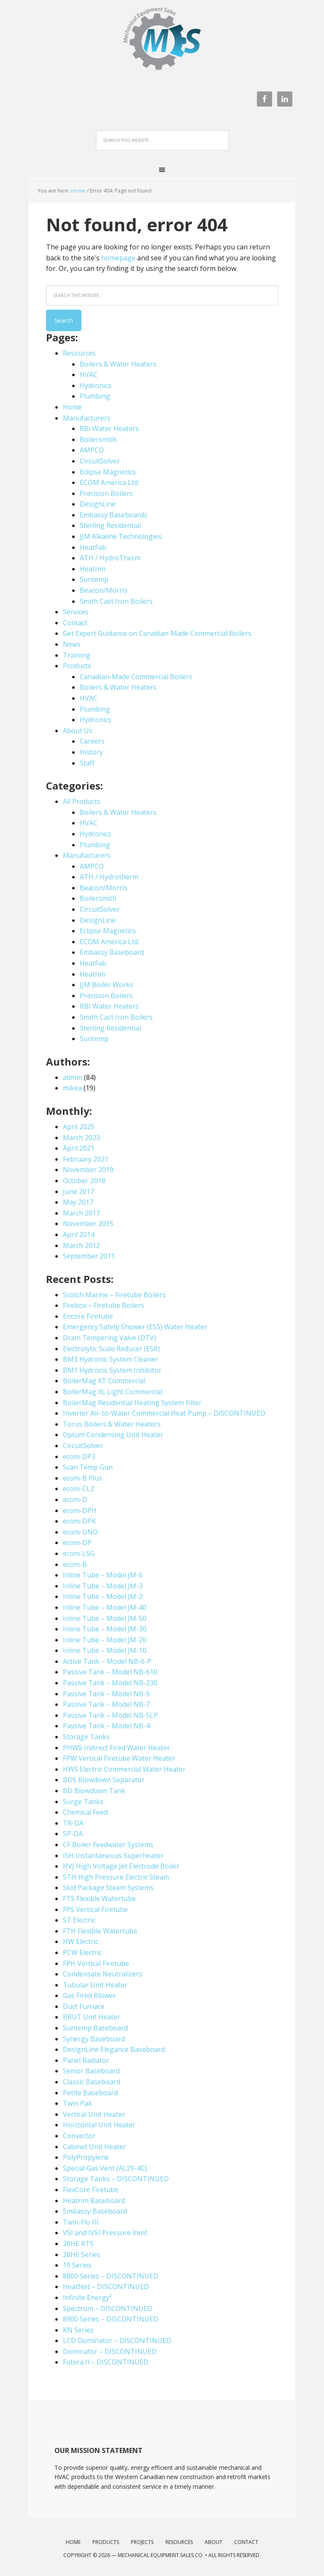 This screenshot has height=2576, width=324. I want to click on Inline Tube – Model JM-50, so click(104, 1618).